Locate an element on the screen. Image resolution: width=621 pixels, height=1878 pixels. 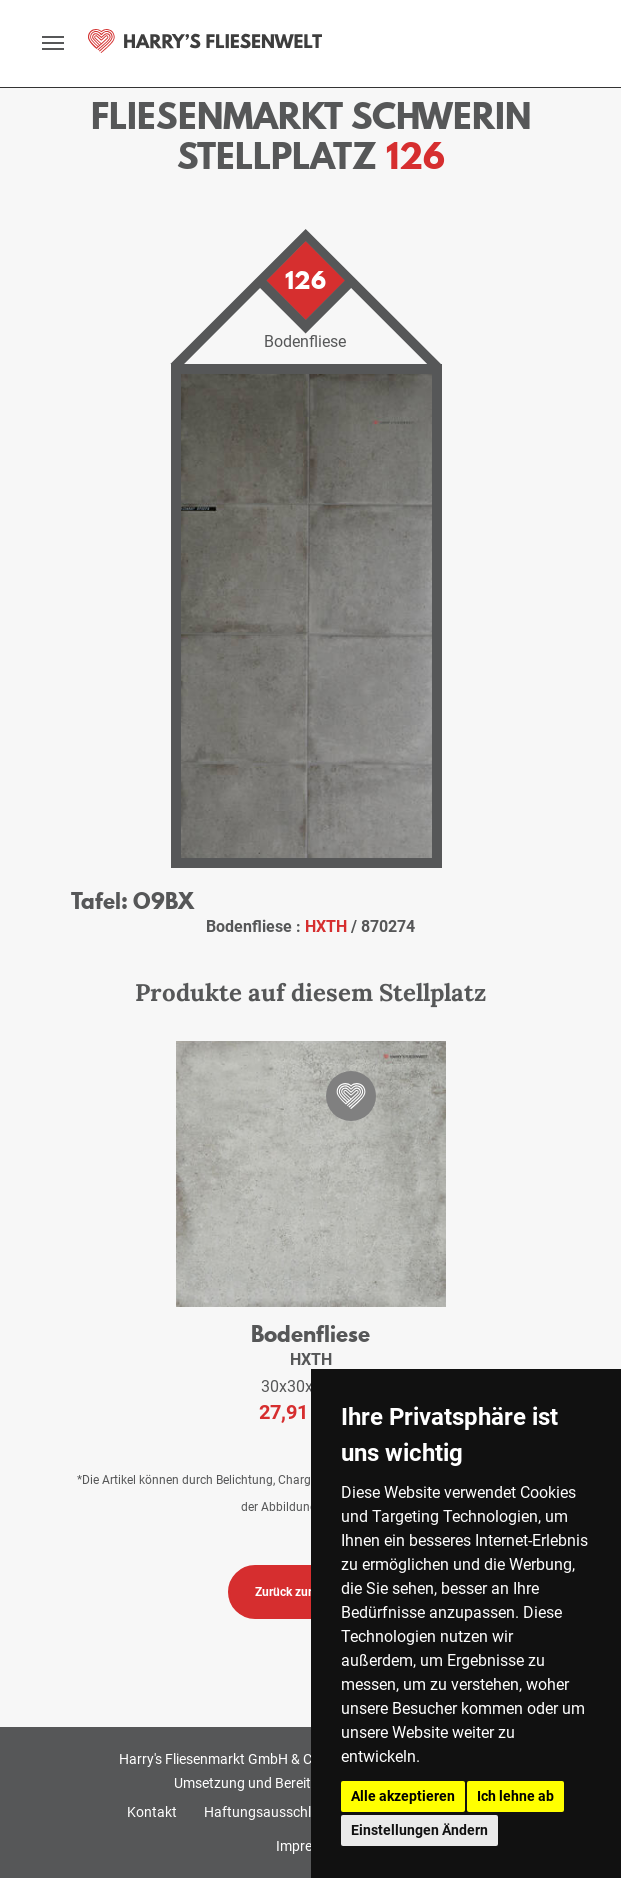
Bodenfliese is located at coordinates (310, 1333).